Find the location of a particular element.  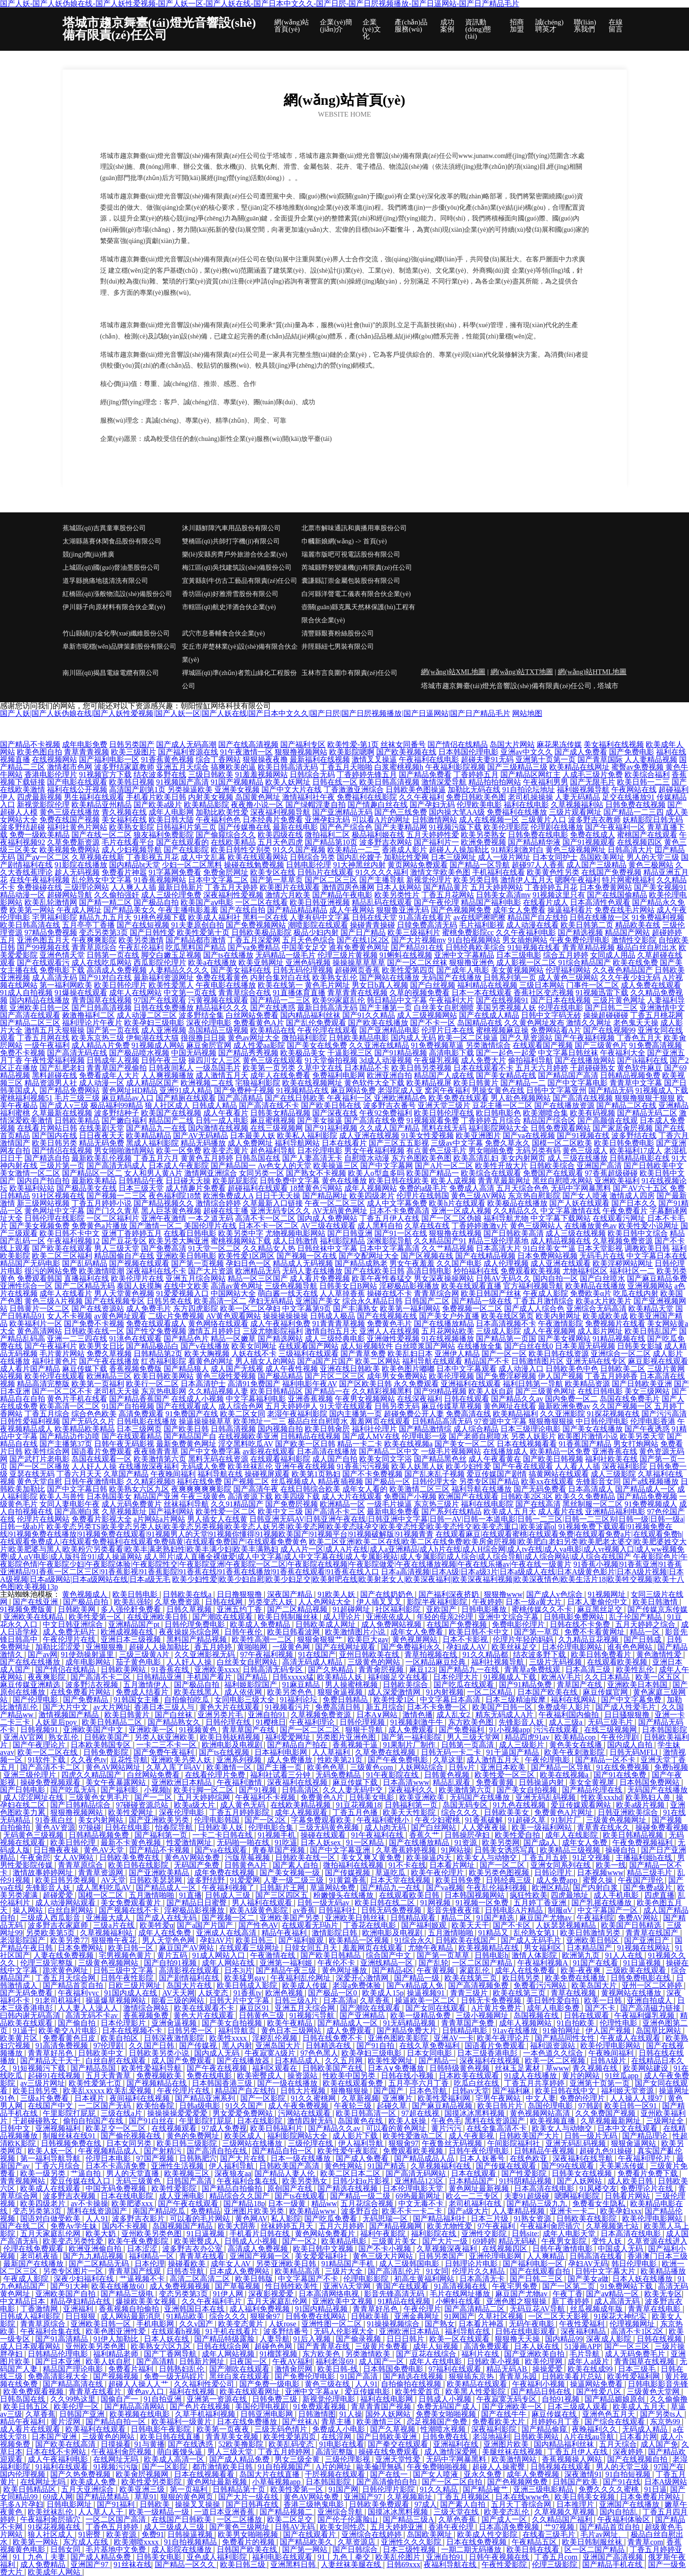

欧美第一福利网站 is located at coordinates (410, 1308).